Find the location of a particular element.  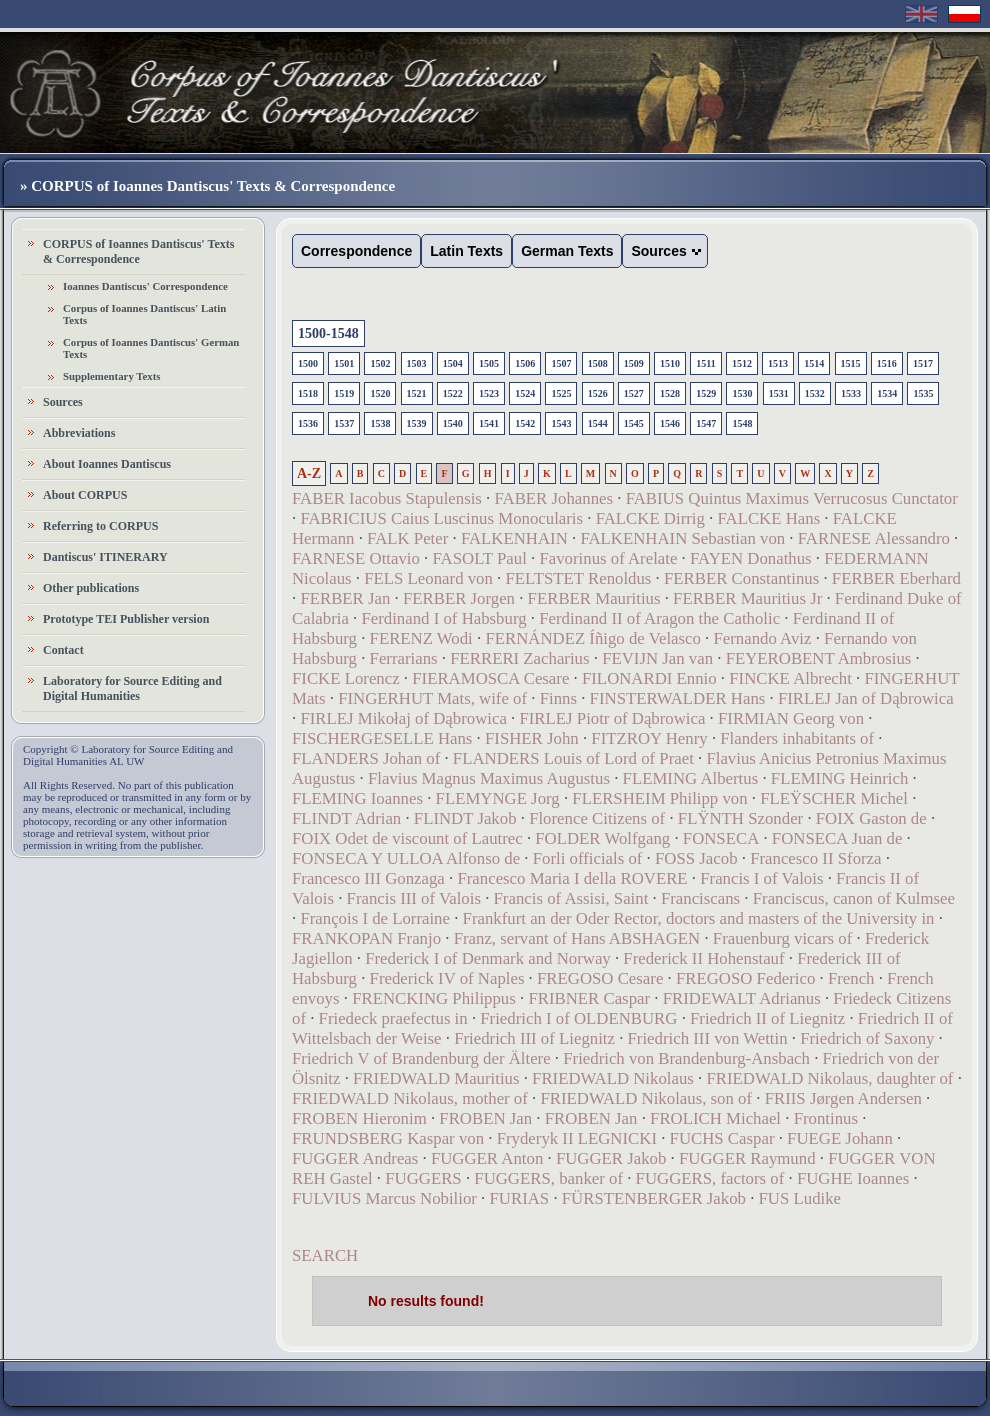

Fernando Aviz is located at coordinates (762, 638).